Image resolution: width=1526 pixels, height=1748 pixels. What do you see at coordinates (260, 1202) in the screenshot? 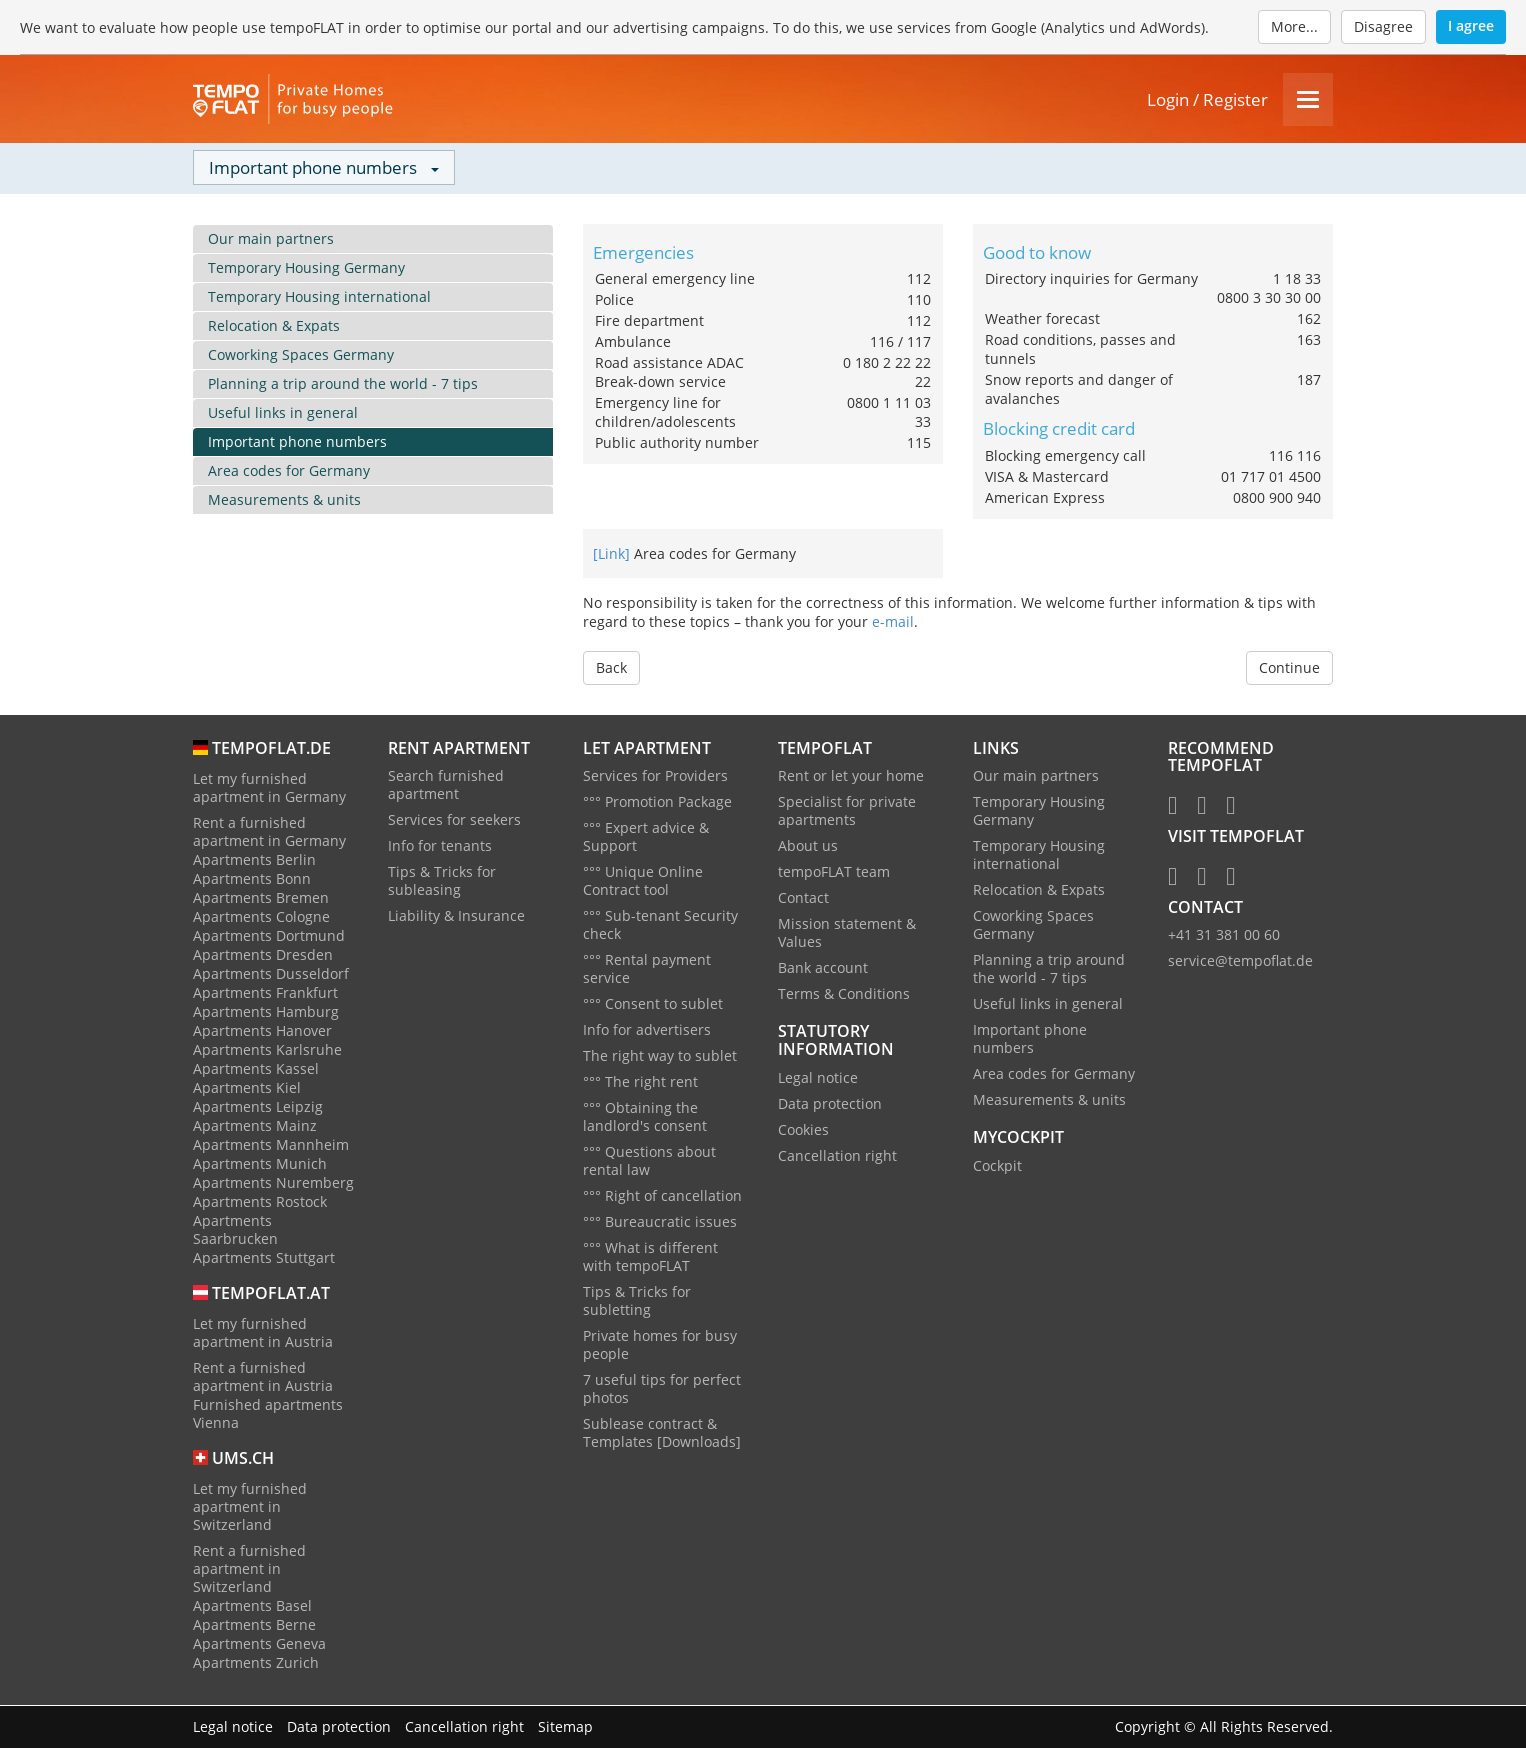
I see `Apartments Rostock` at bounding box center [260, 1202].